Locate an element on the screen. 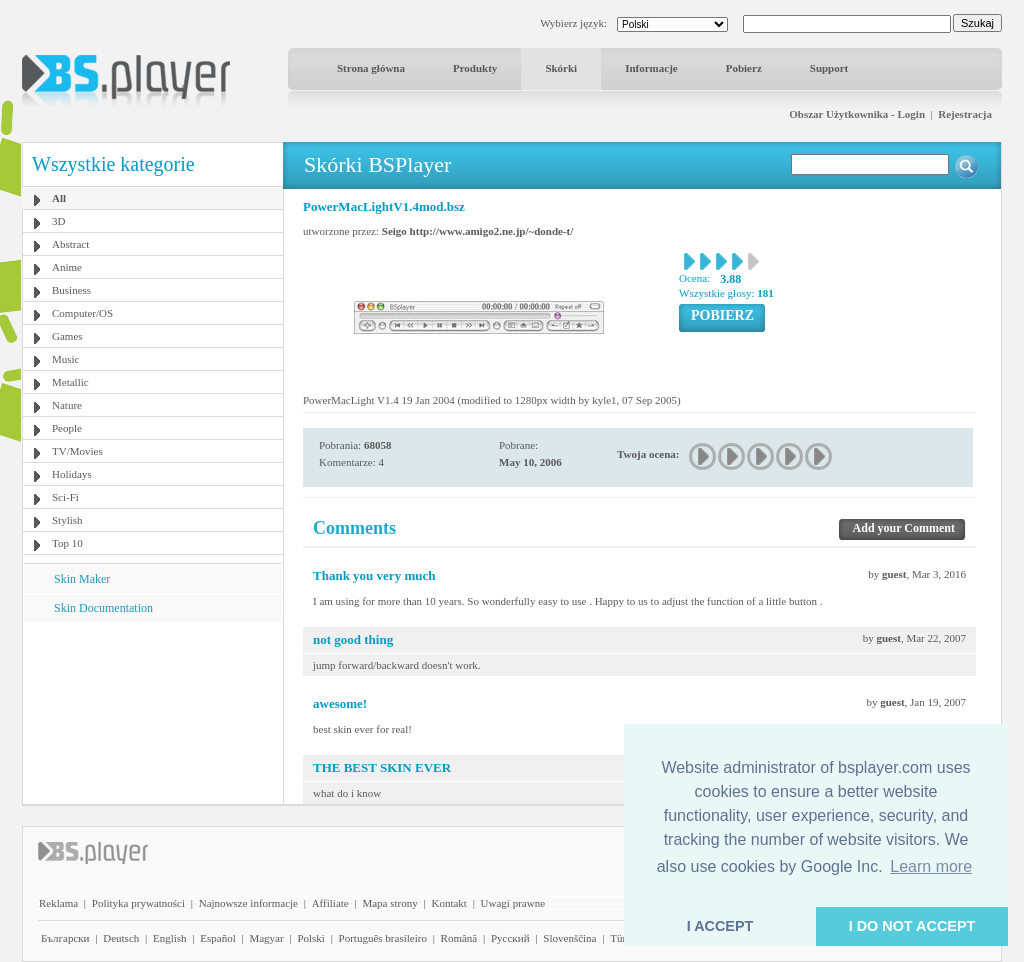  Najnowsze informacje is located at coordinates (248, 903).